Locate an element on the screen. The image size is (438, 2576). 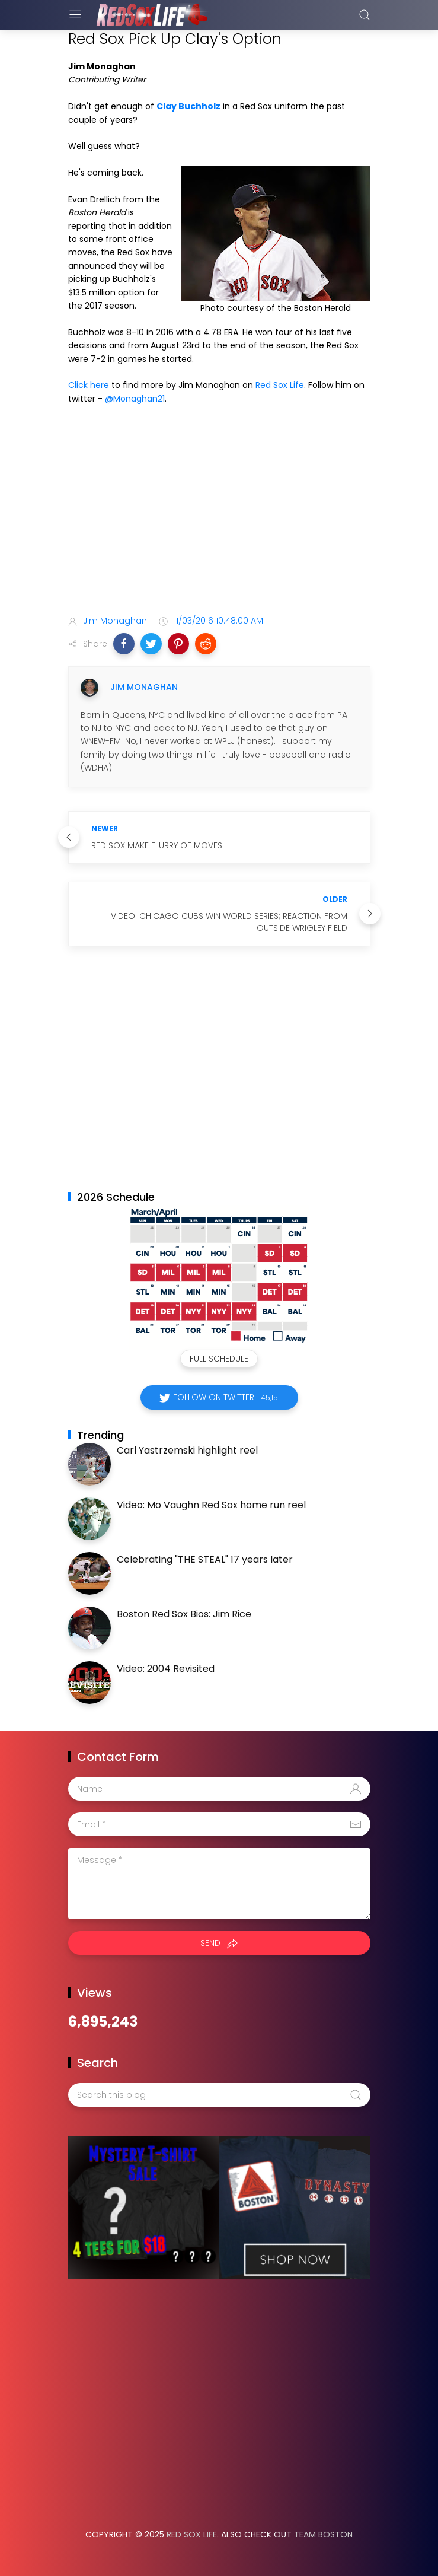
[Advertisement] is located at coordinates (219, 512).